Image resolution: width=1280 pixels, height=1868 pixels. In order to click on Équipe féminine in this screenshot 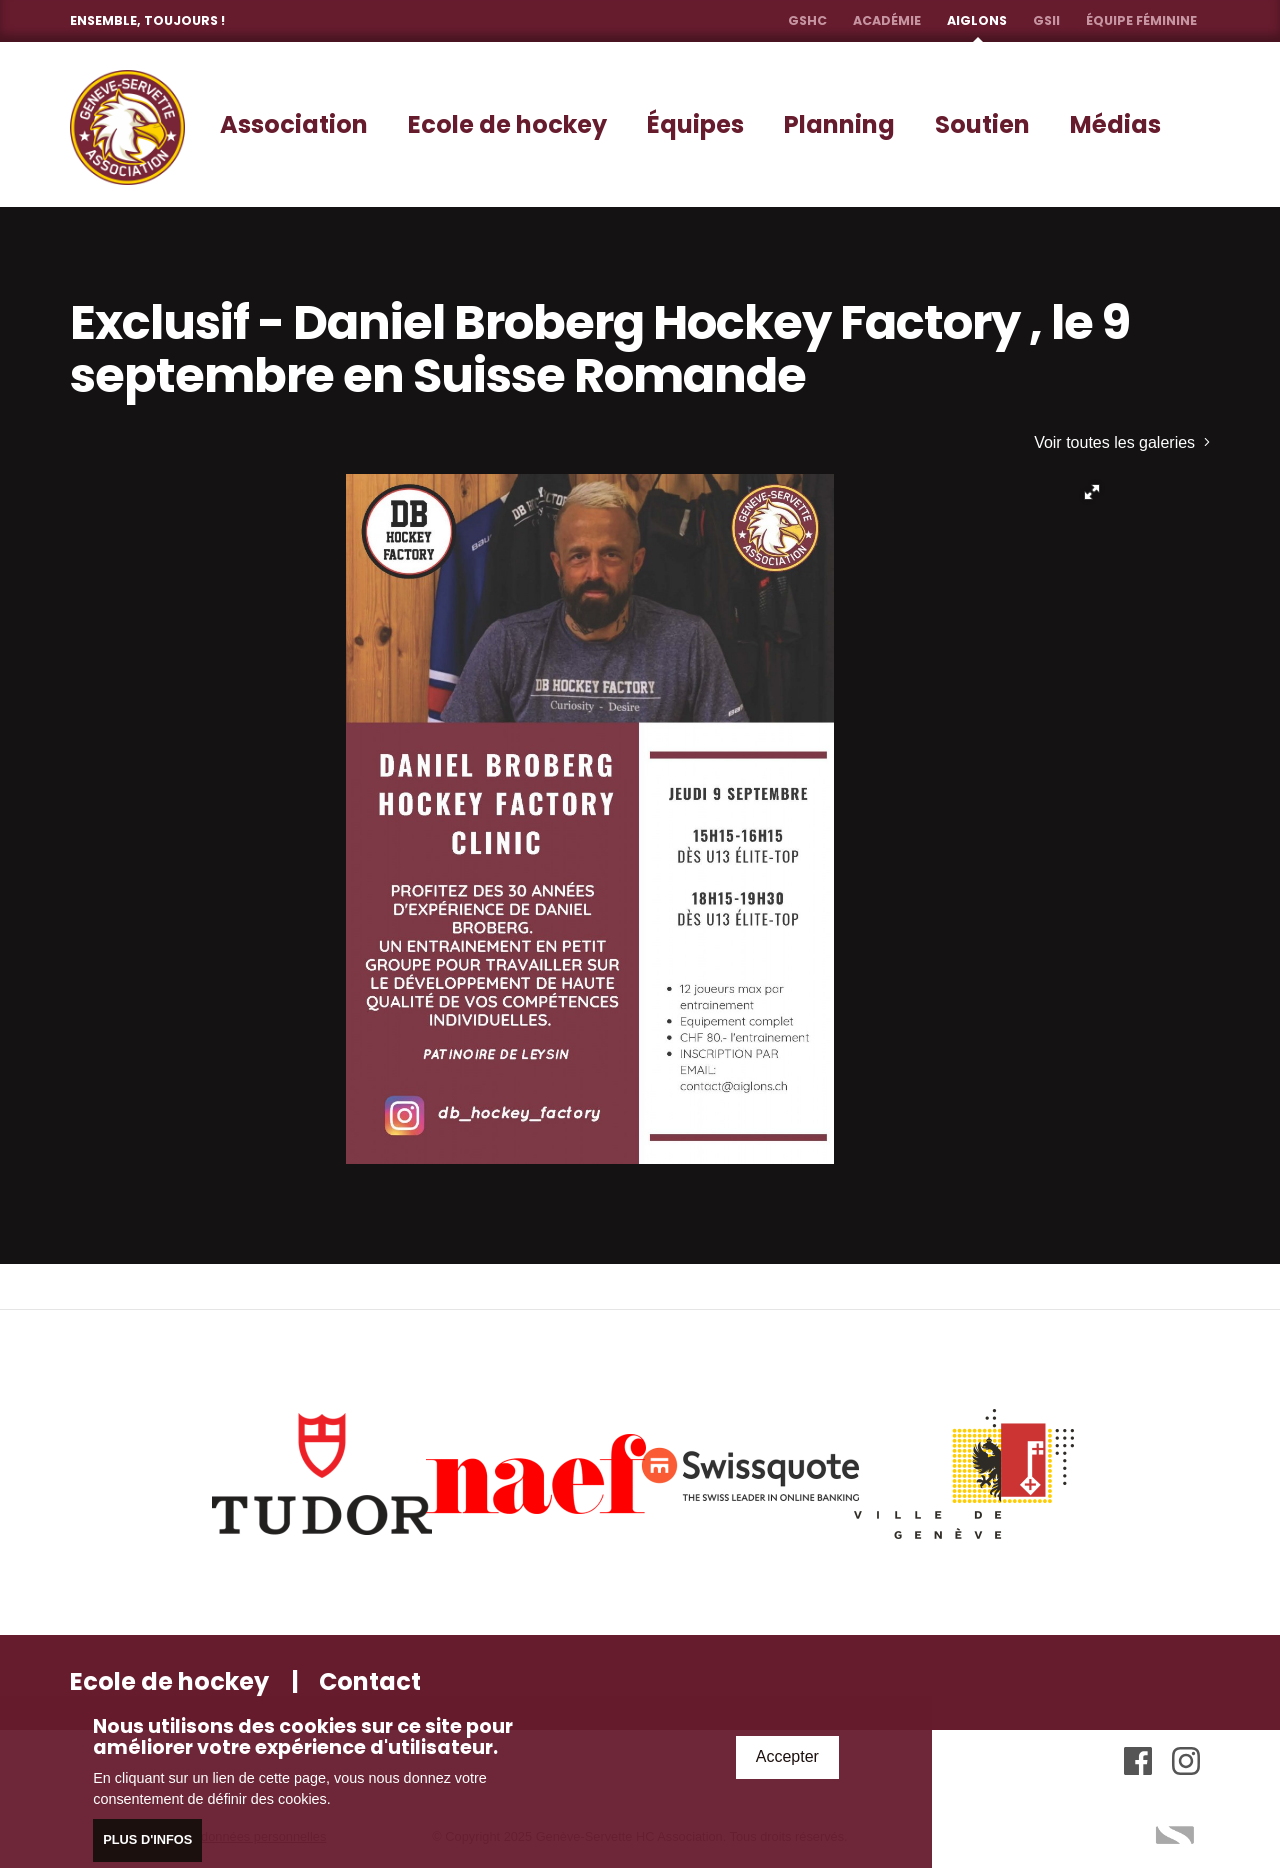, I will do `click(1141, 20)`.